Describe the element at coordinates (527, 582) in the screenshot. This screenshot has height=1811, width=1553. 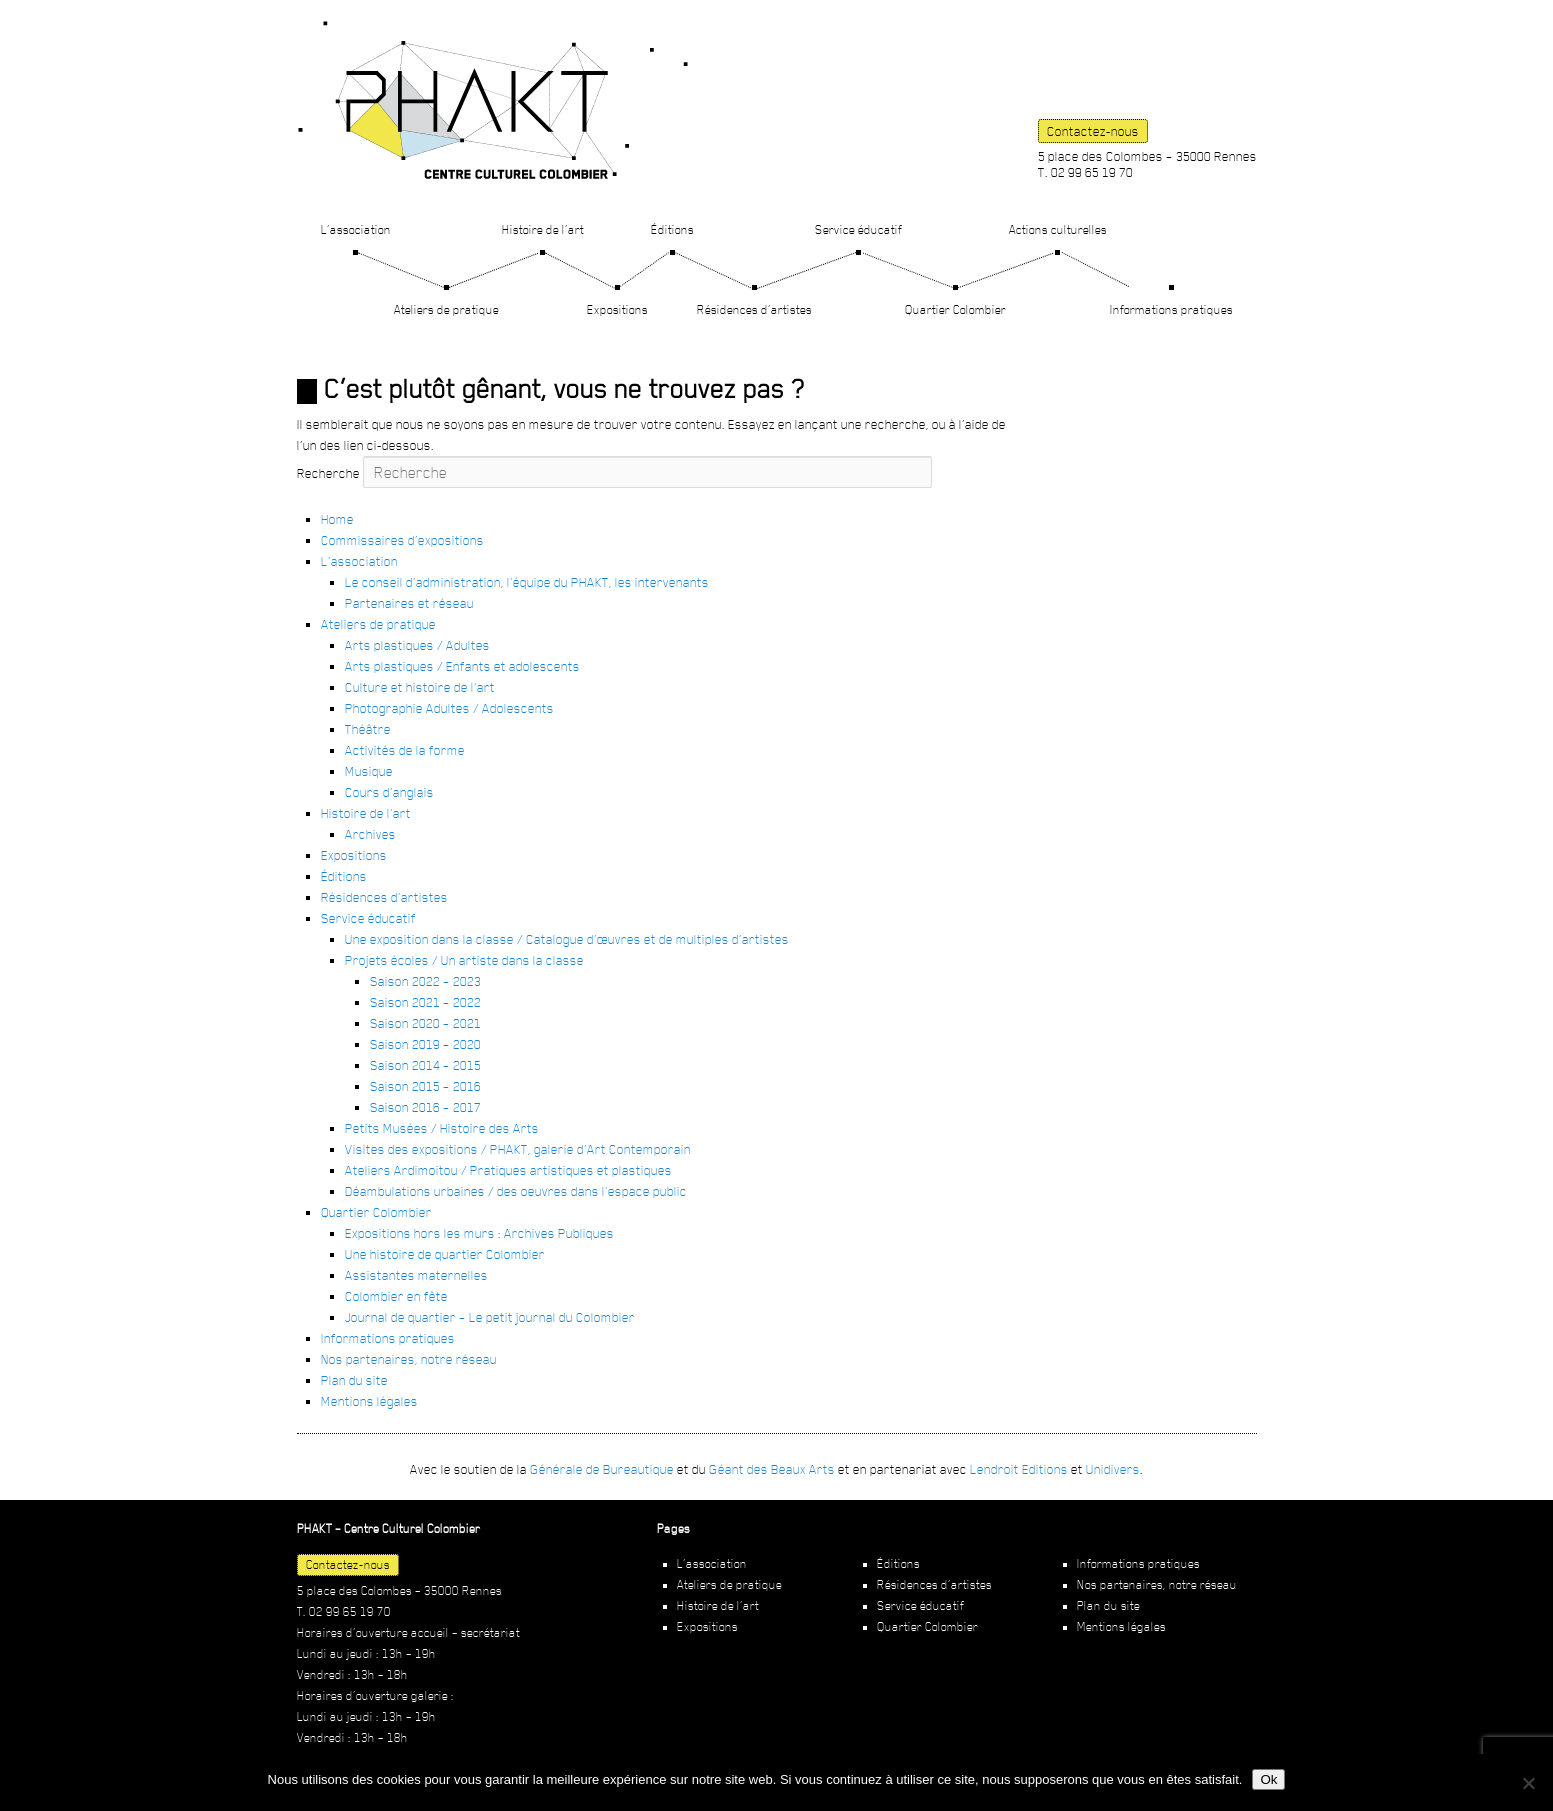
I see `Le conseil d’administration, l’équipe du PHAKT, les intervenants` at that location.